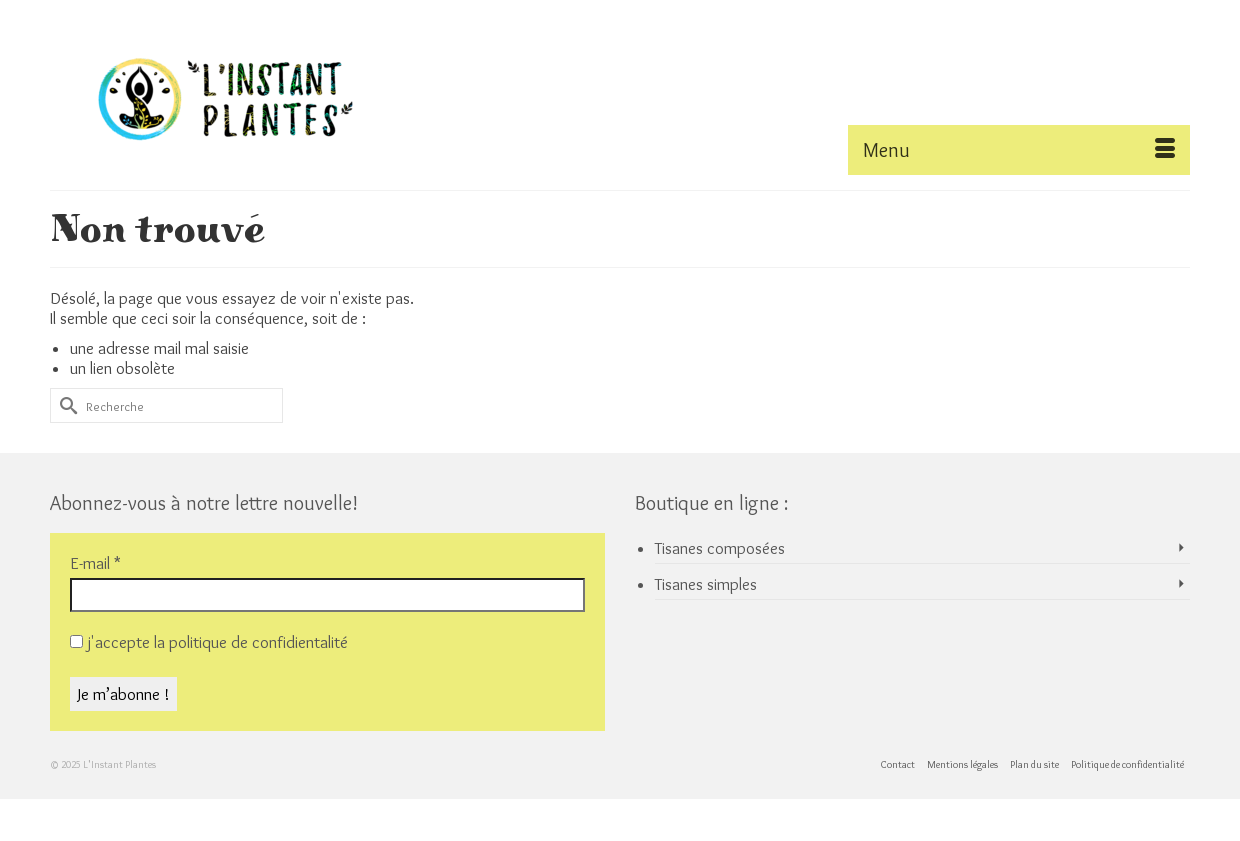 The image size is (1240, 841). What do you see at coordinates (706, 584) in the screenshot?
I see `Tisanes simples` at bounding box center [706, 584].